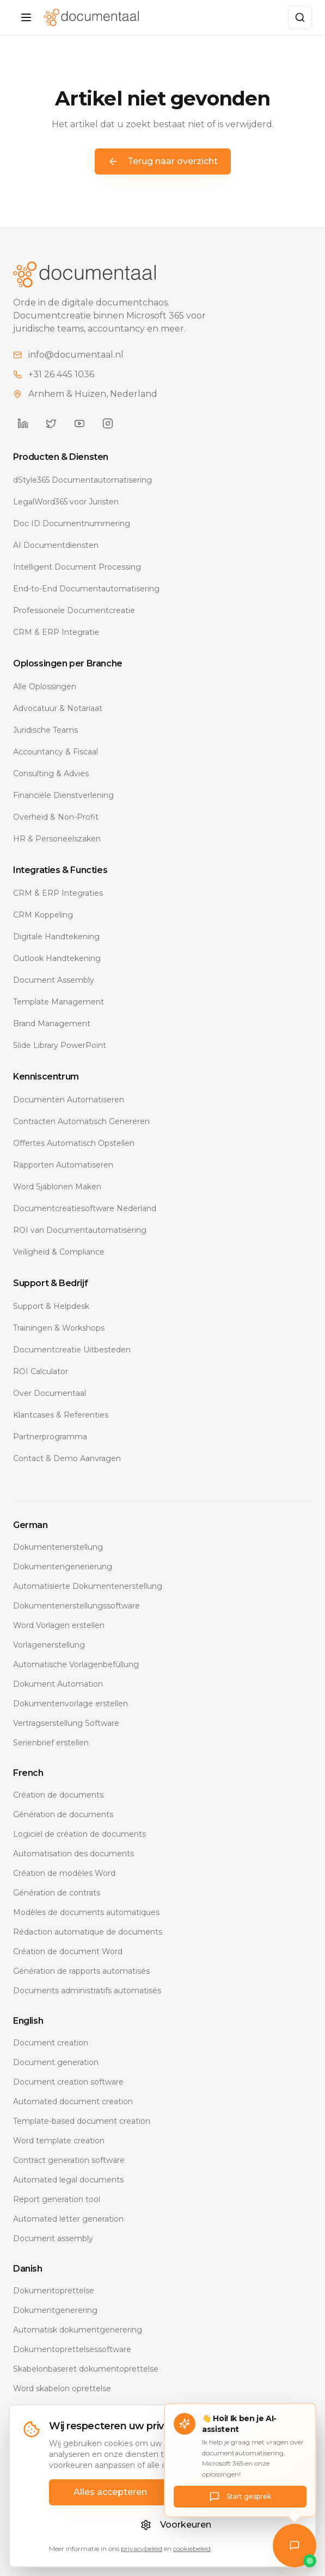  What do you see at coordinates (56, 817) in the screenshot?
I see `Overheid & Non-Profit` at bounding box center [56, 817].